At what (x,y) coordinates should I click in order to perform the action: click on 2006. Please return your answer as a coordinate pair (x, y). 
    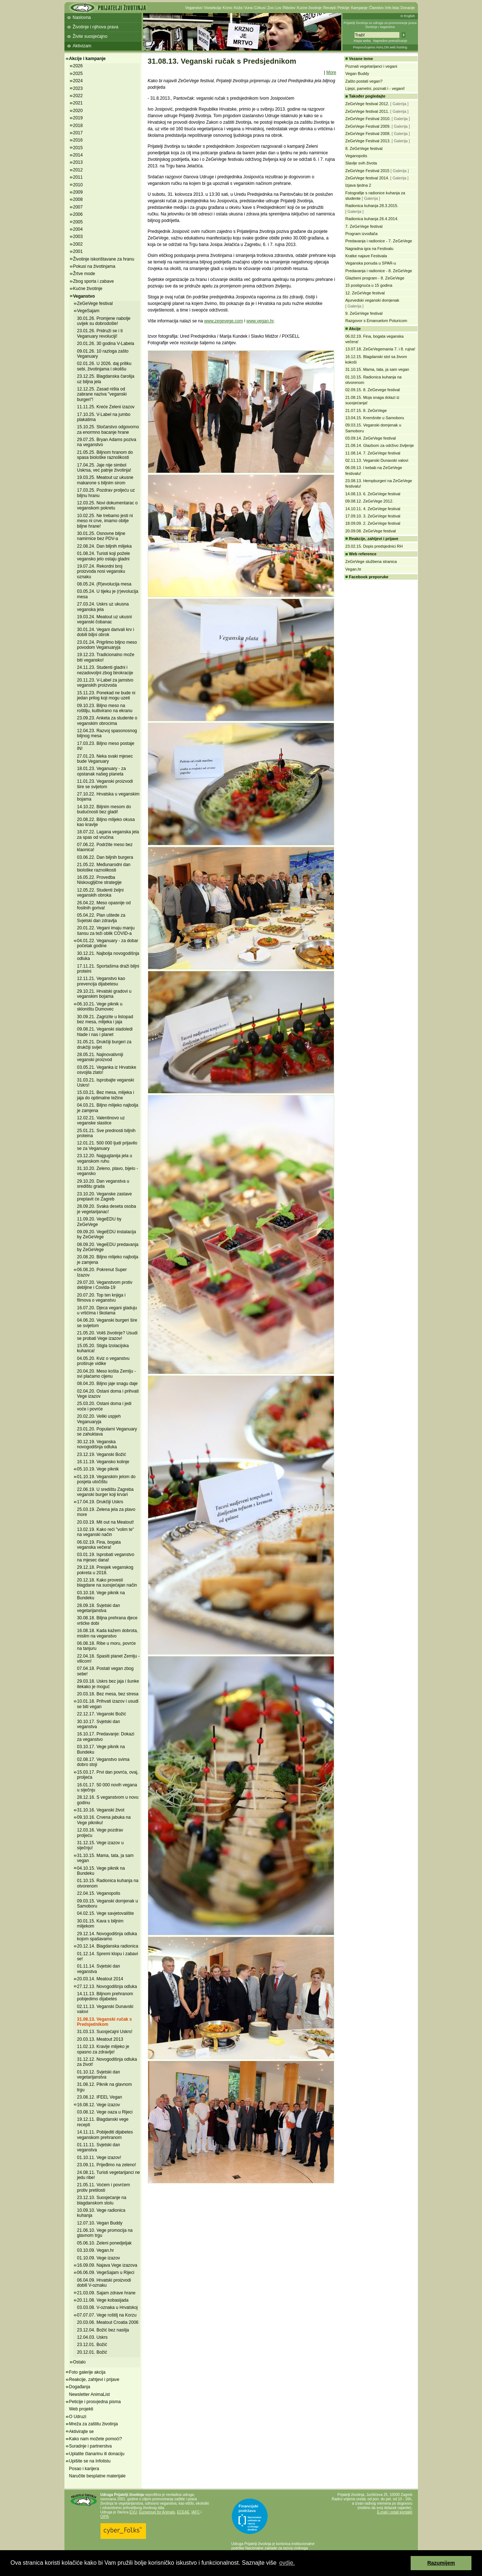
    Looking at the image, I should click on (78, 214).